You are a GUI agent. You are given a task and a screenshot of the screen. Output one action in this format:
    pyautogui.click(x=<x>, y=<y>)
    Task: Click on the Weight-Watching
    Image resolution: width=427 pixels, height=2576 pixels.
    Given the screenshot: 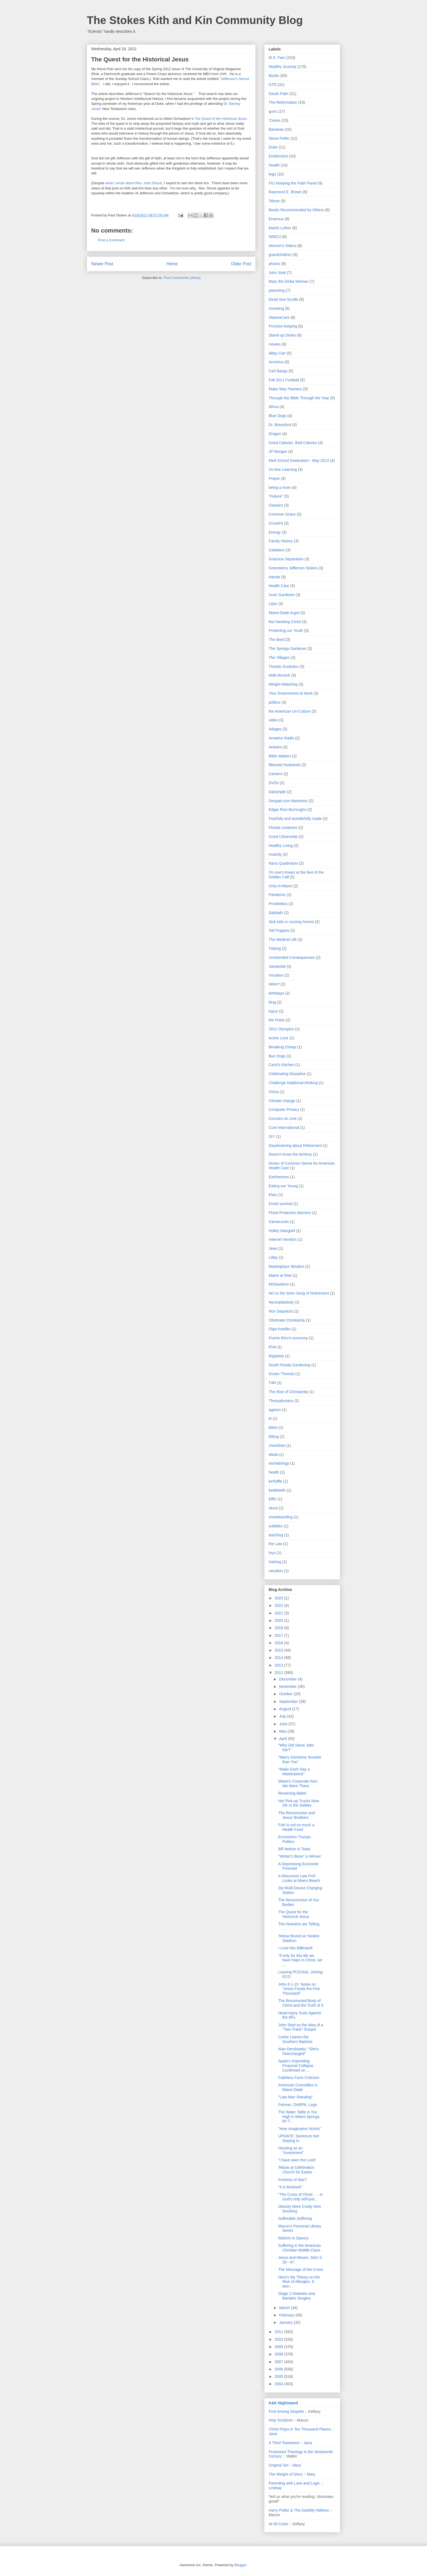 What is the action you would take?
    pyautogui.click(x=283, y=684)
    